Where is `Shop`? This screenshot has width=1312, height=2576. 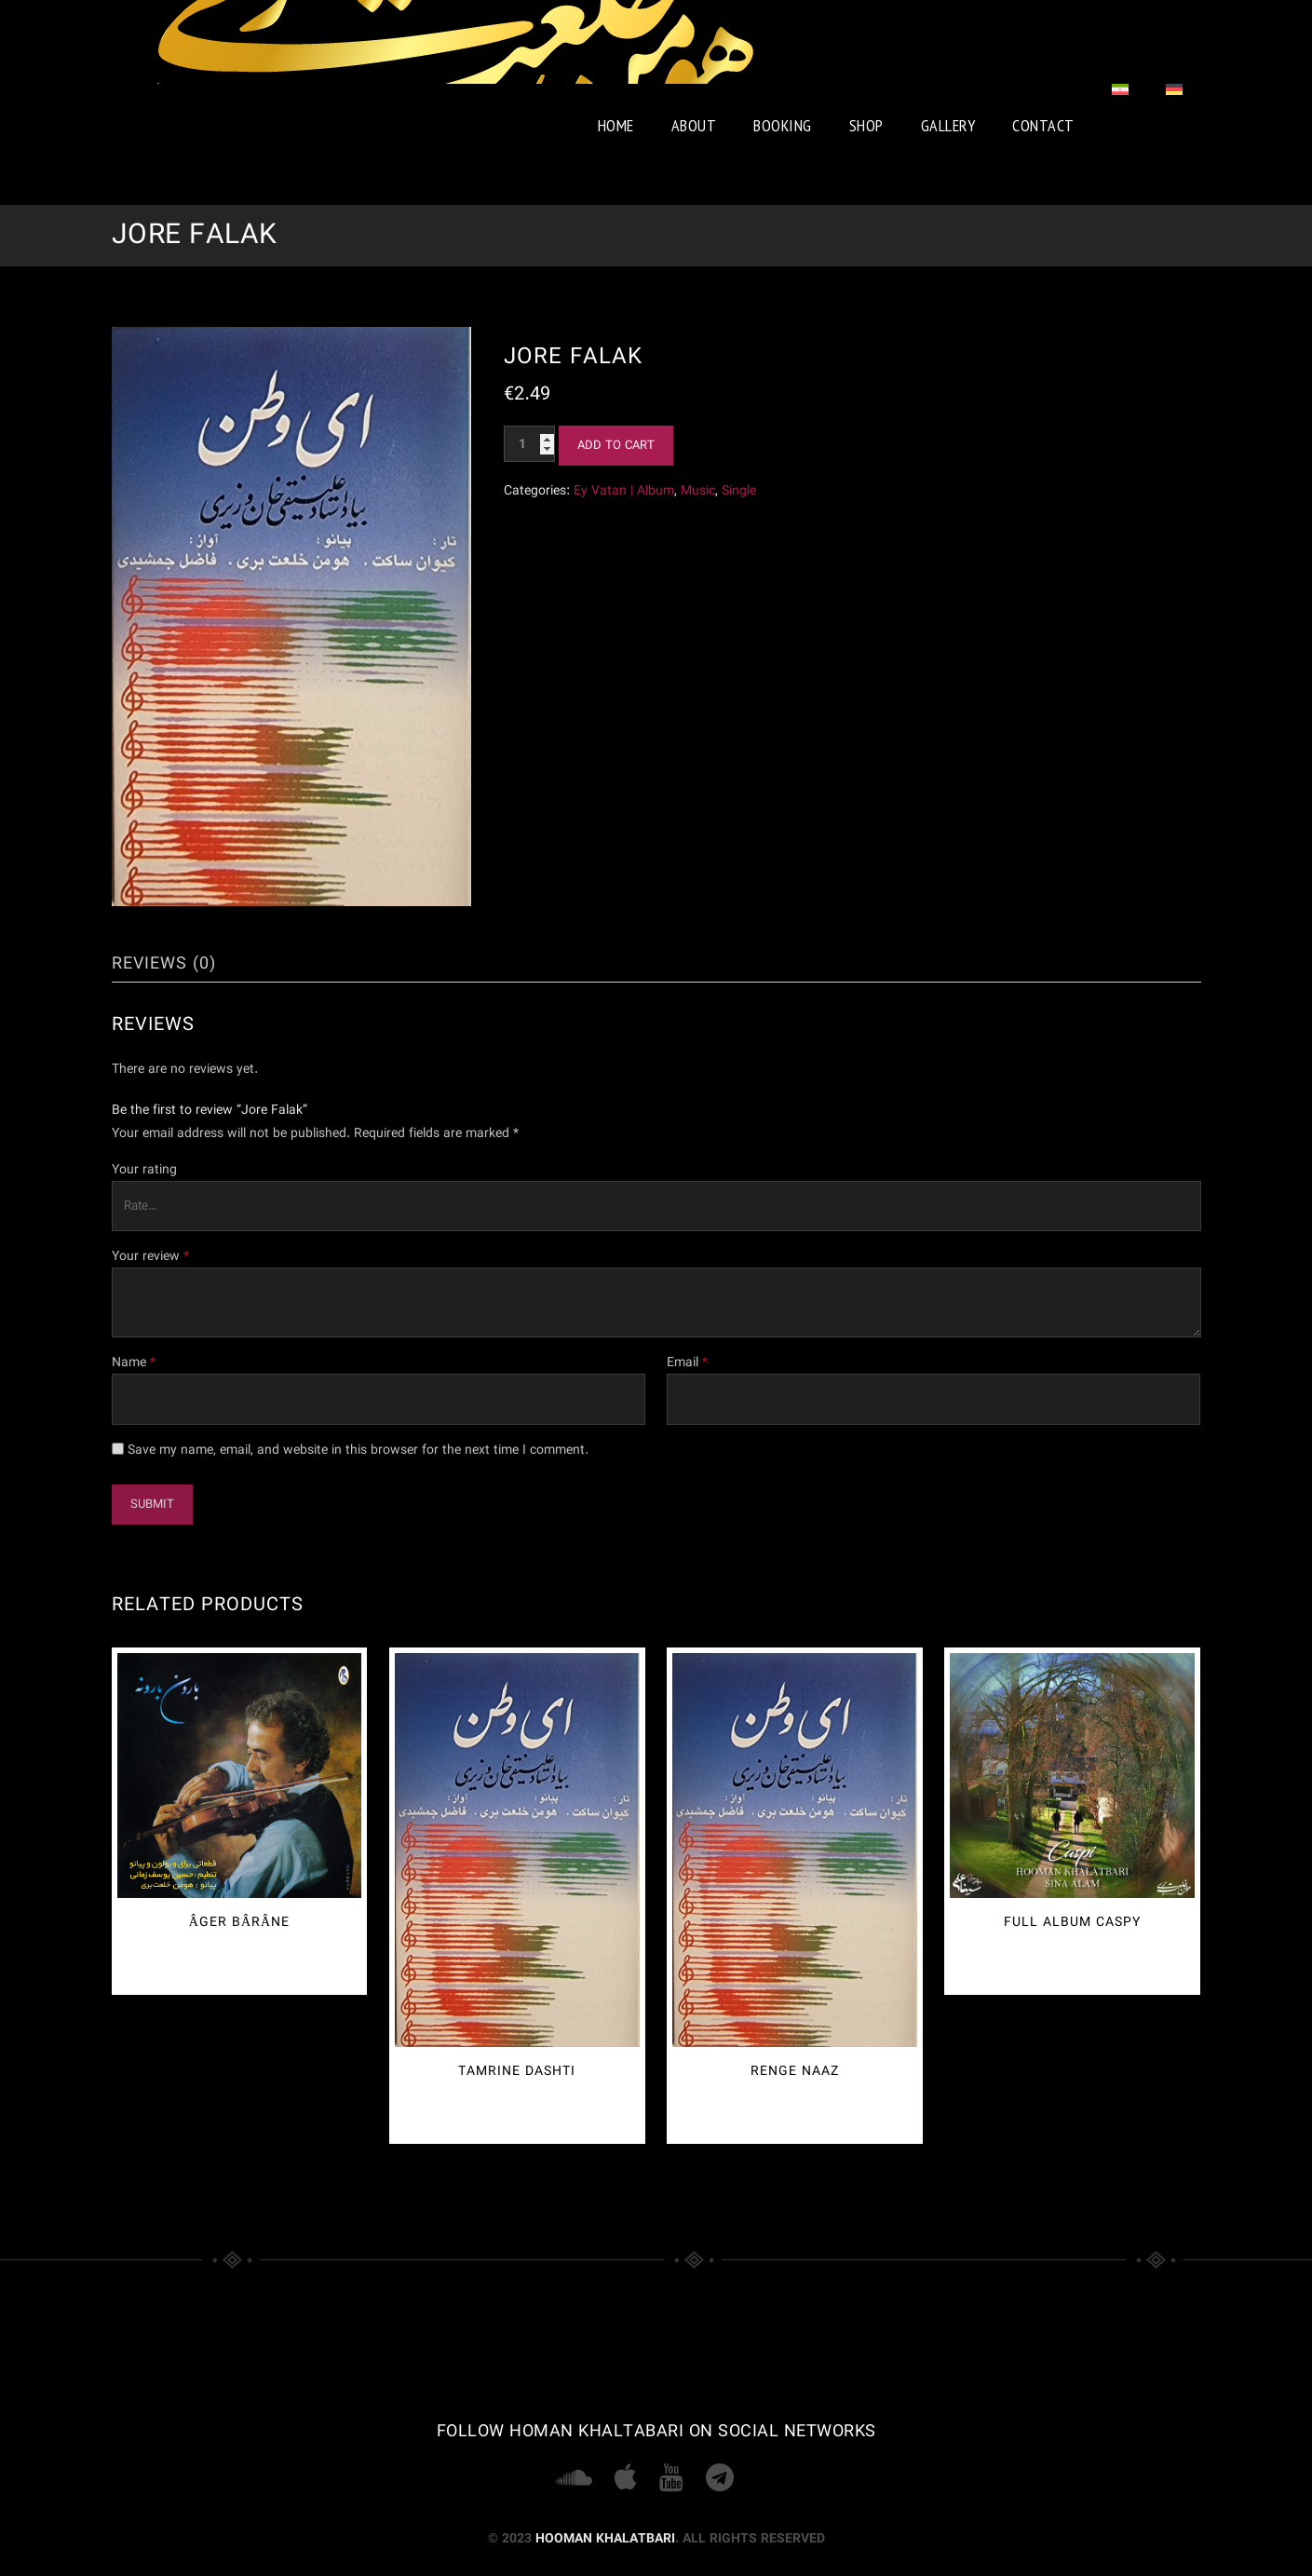 Shop is located at coordinates (866, 125).